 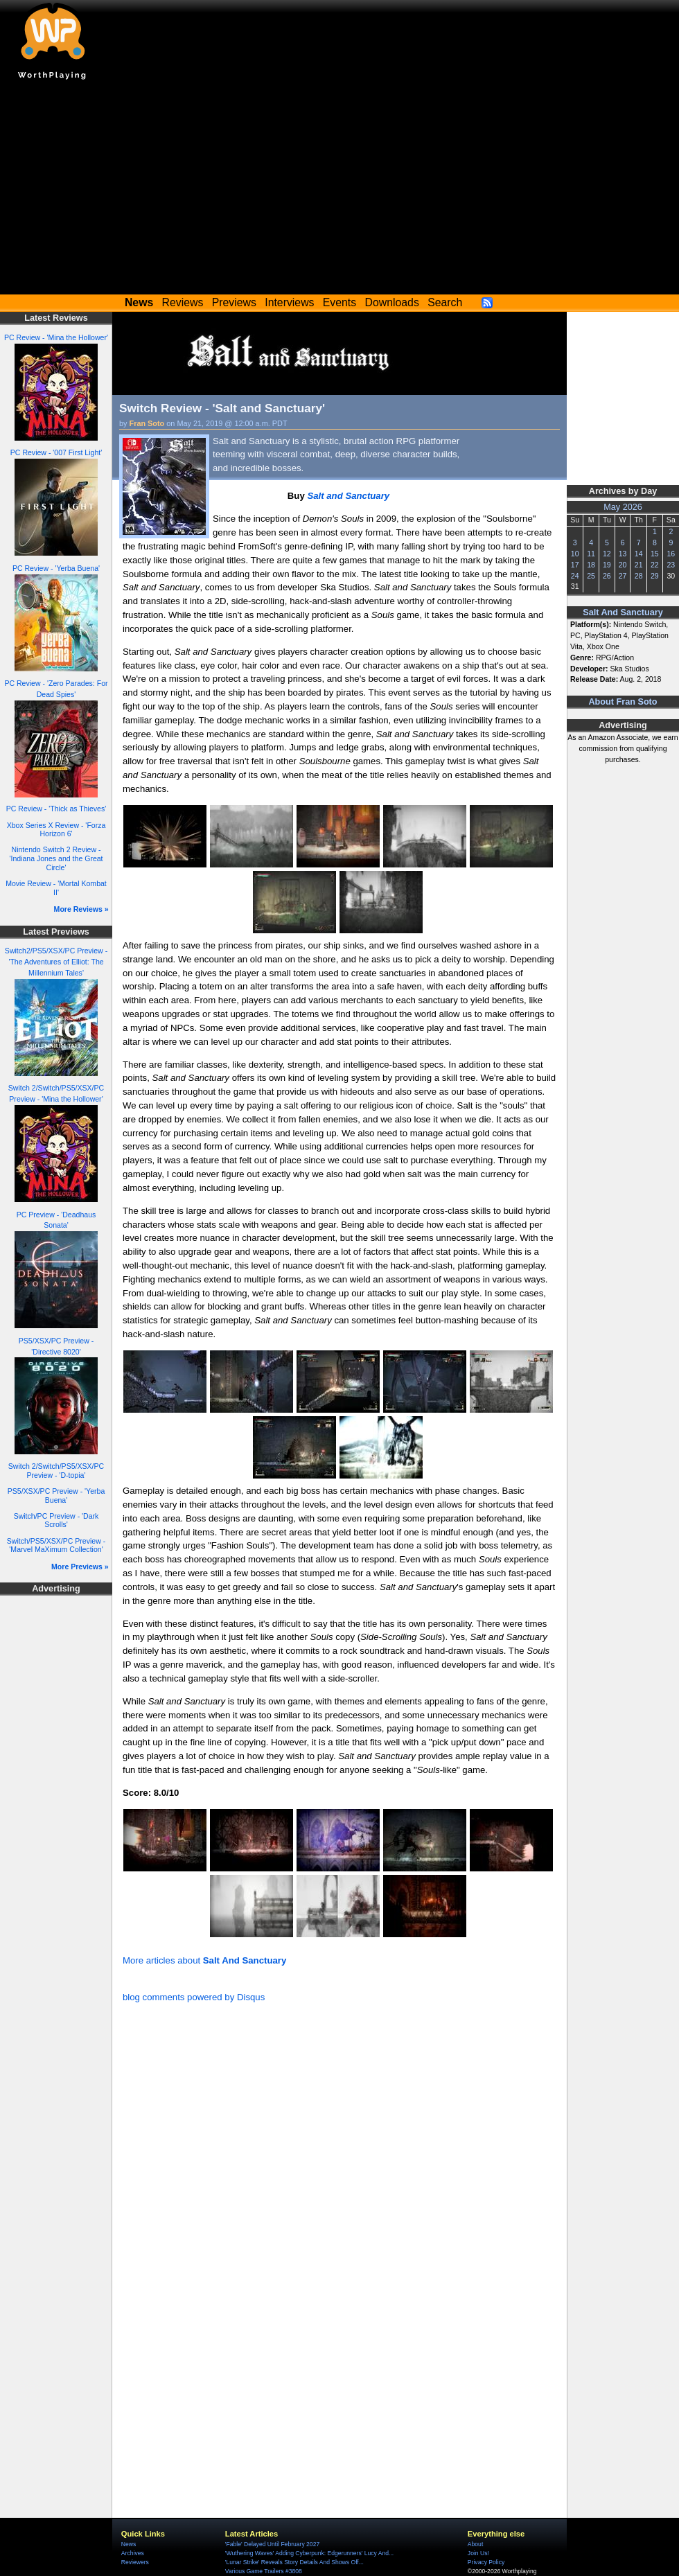 I want to click on Events, so click(x=339, y=302).